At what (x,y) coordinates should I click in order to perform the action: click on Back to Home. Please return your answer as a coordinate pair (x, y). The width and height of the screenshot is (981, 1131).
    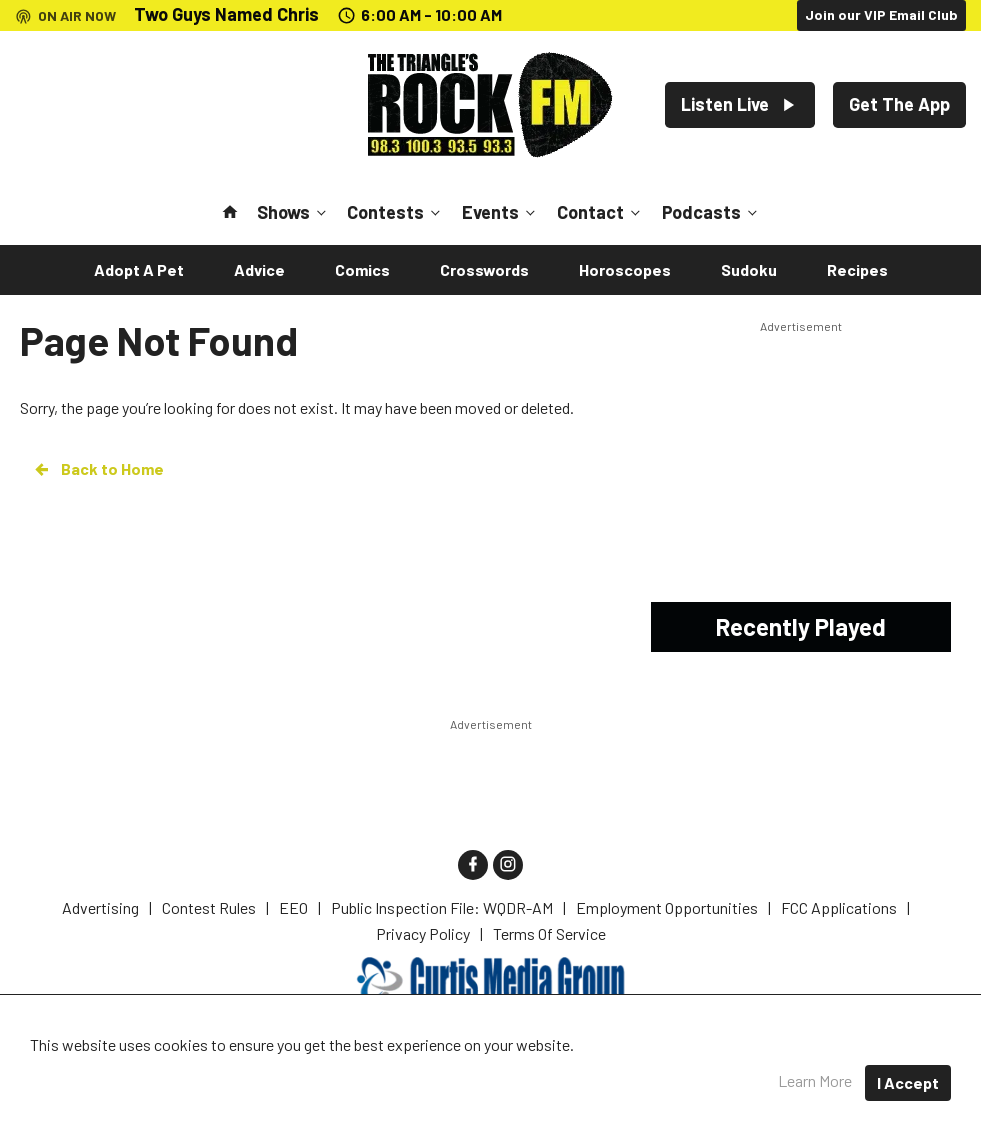
    Looking at the image, I should click on (98, 469).